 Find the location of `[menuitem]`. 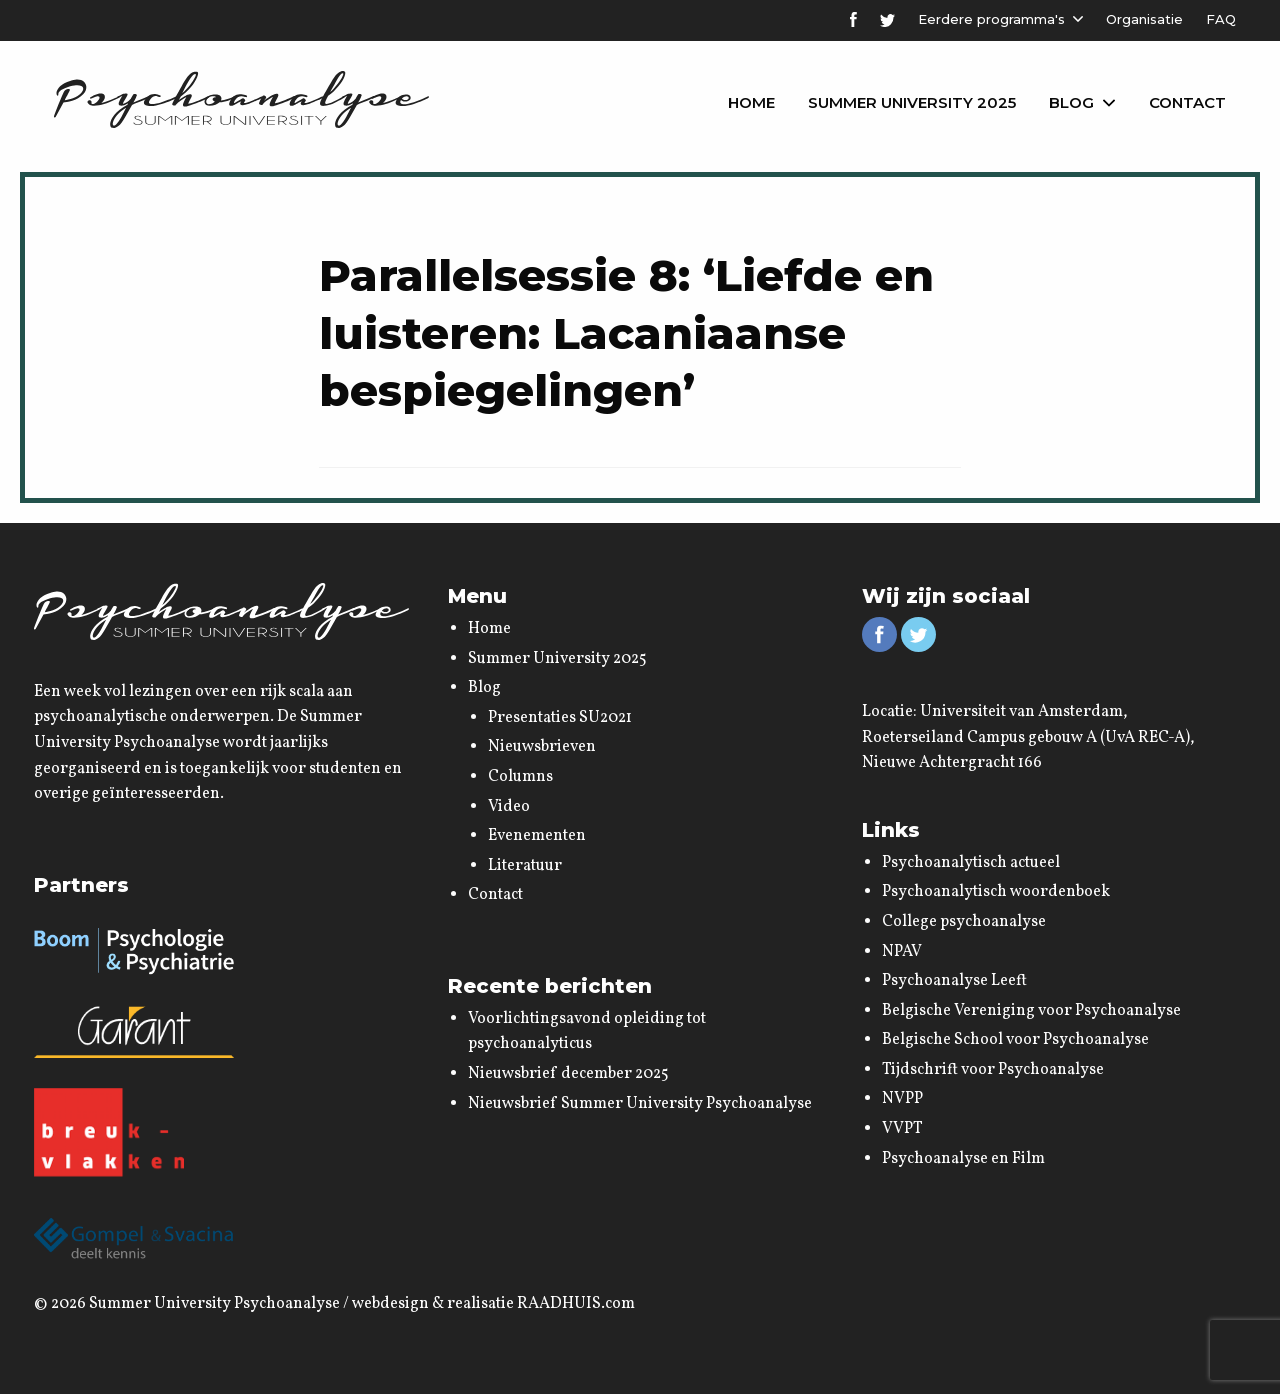

[menuitem] is located at coordinates (751, 103).